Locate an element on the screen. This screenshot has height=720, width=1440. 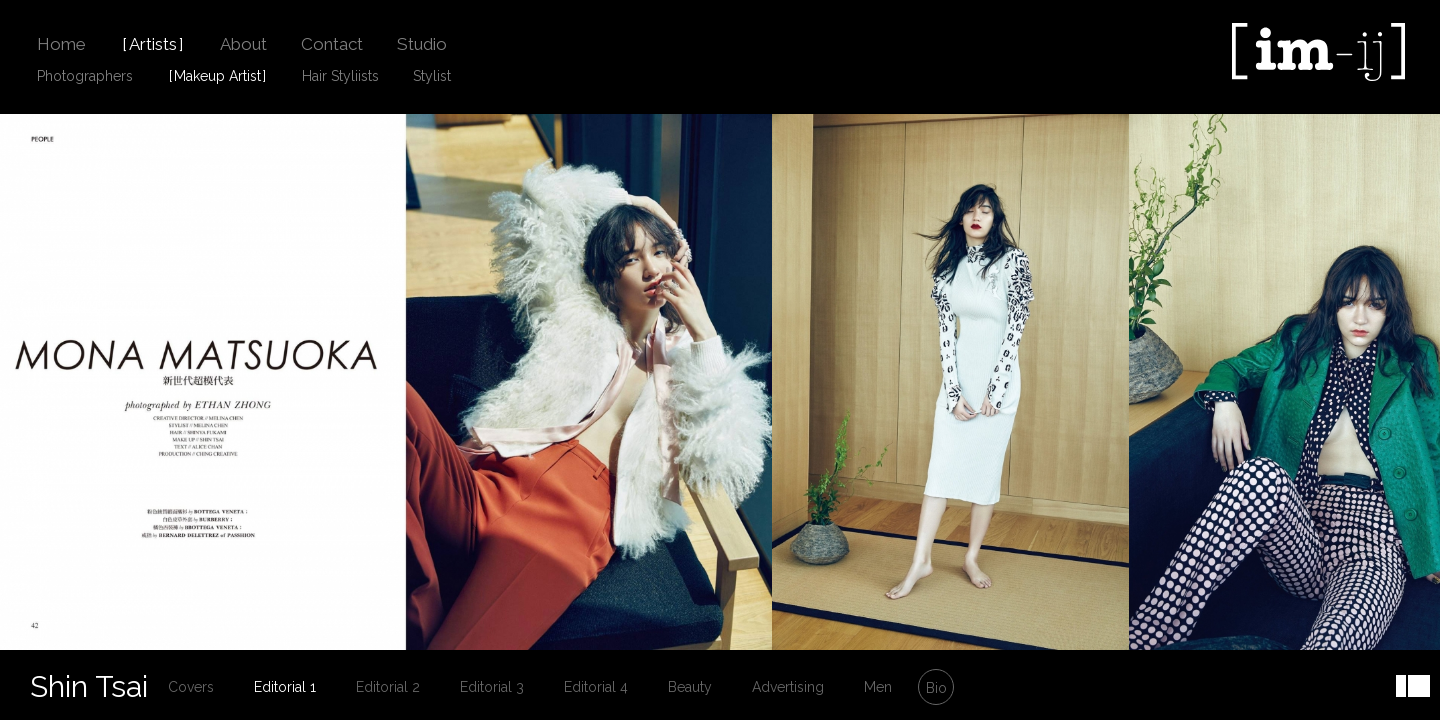
Bio is located at coordinates (936, 688).